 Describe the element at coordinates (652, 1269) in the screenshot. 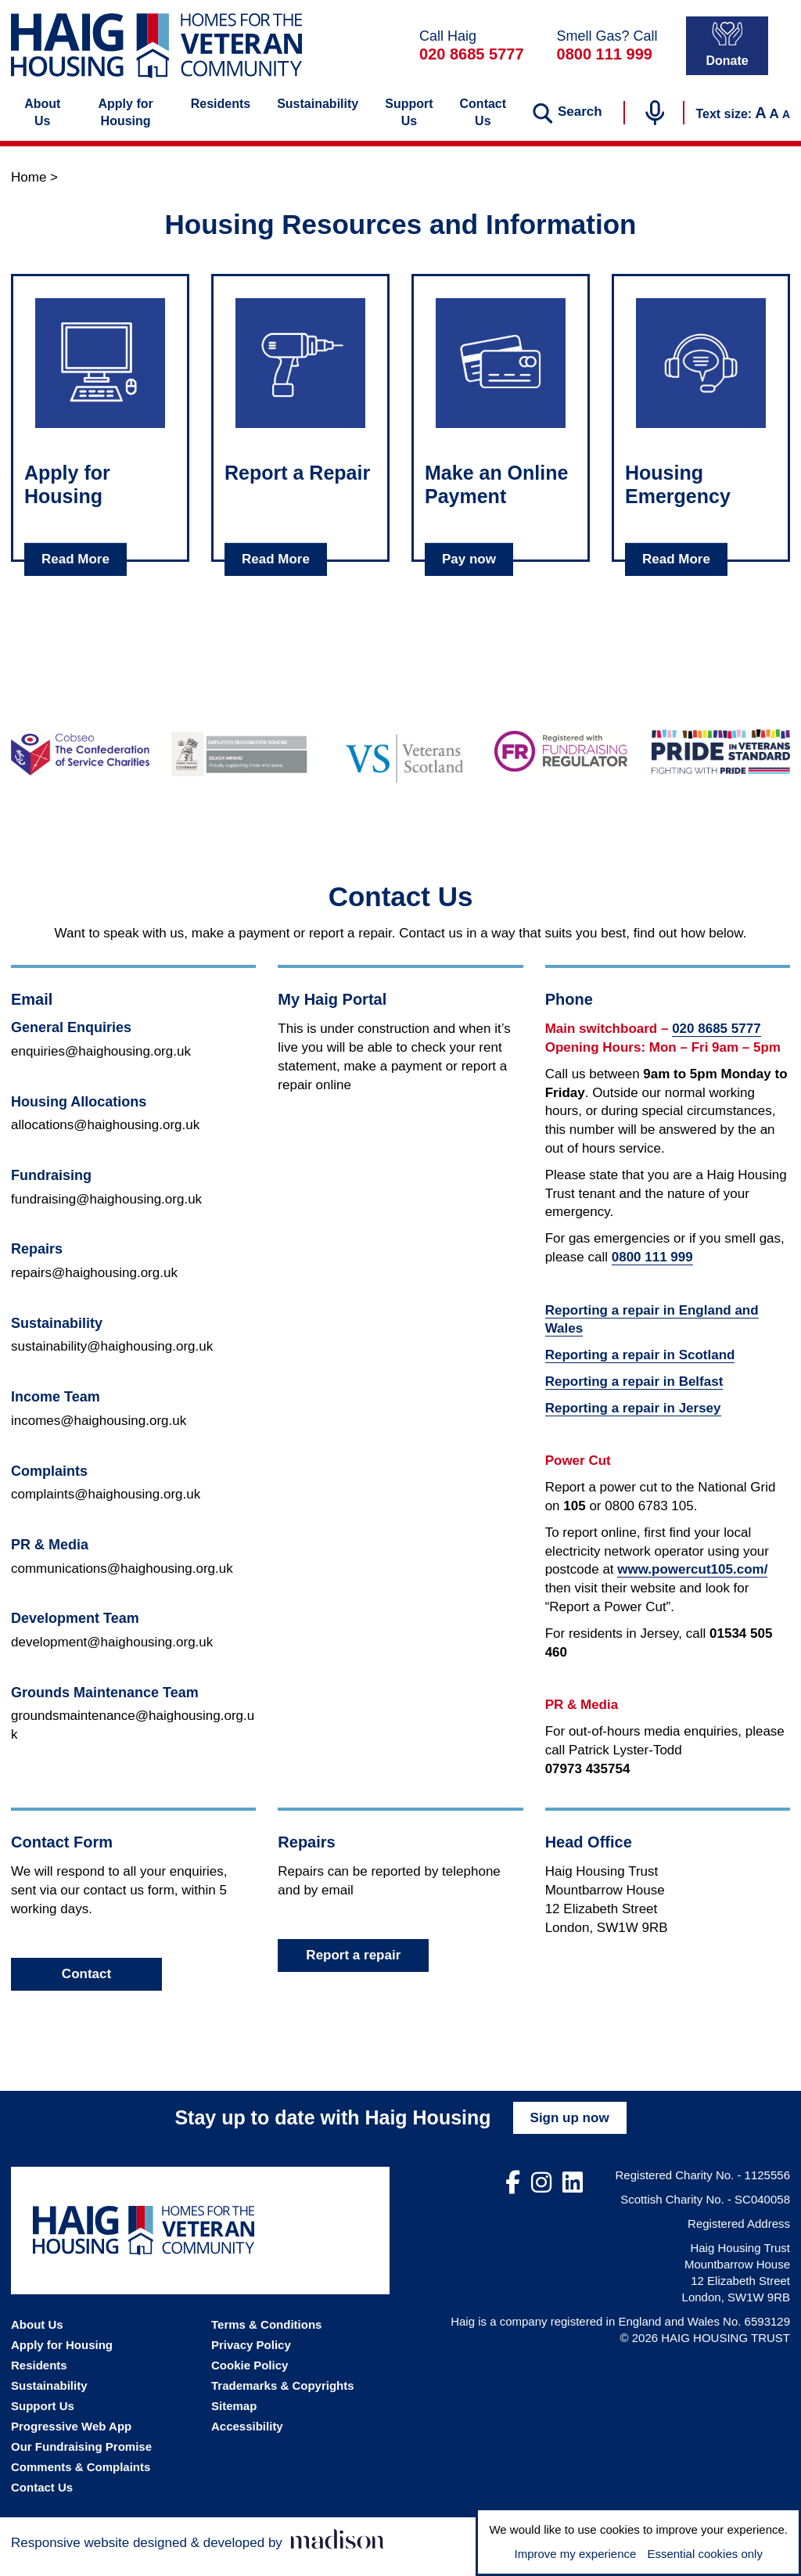

I see `0800 111 999` at that location.